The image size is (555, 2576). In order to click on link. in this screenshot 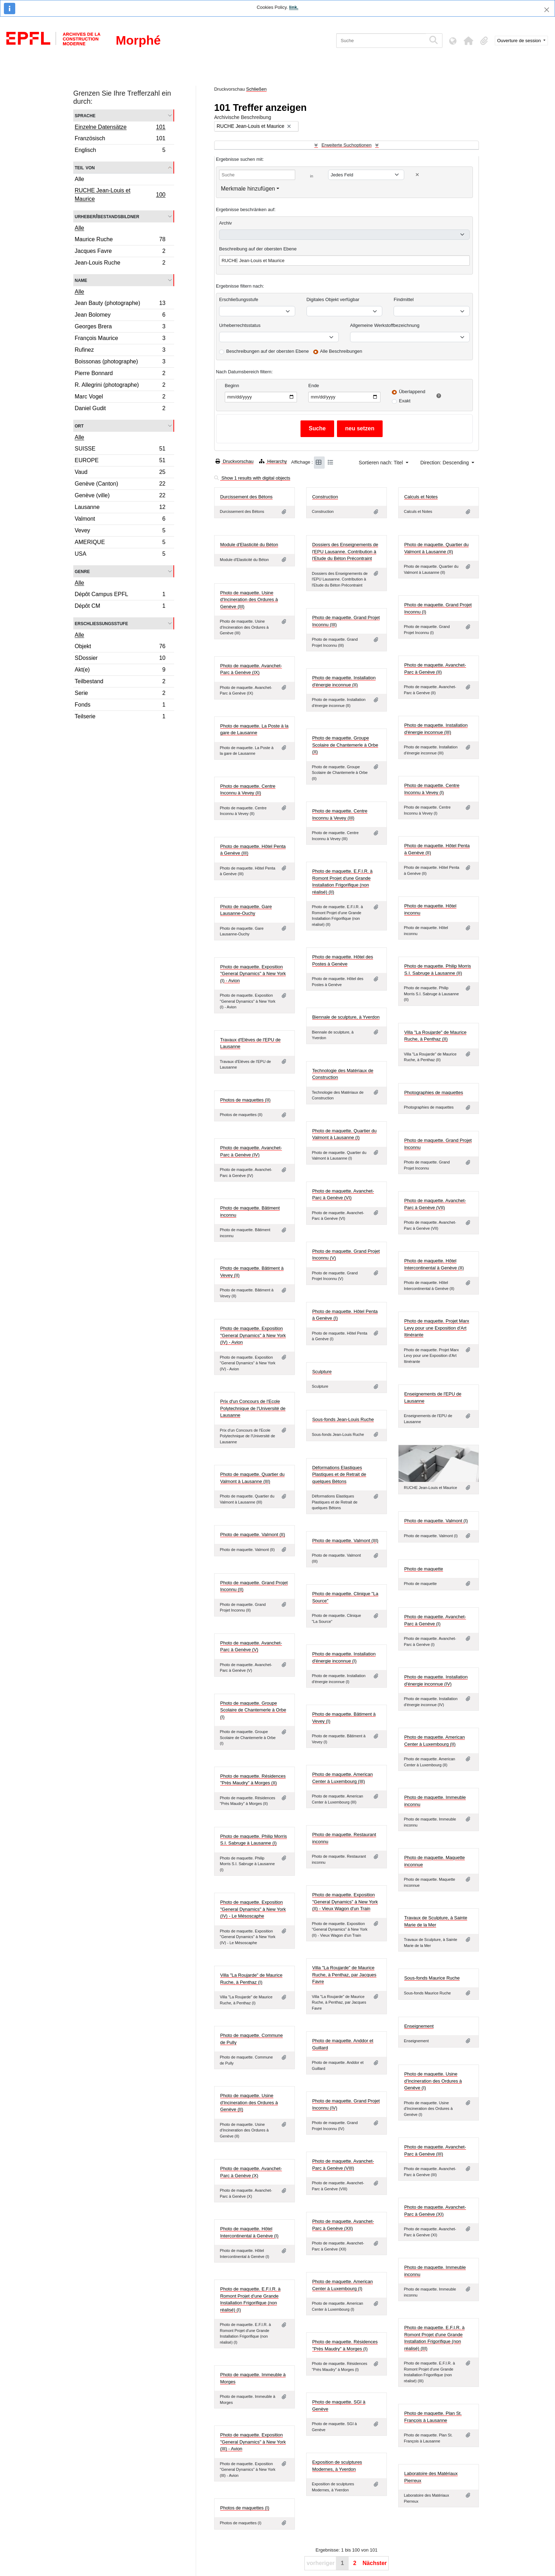, I will do `click(293, 7)`.